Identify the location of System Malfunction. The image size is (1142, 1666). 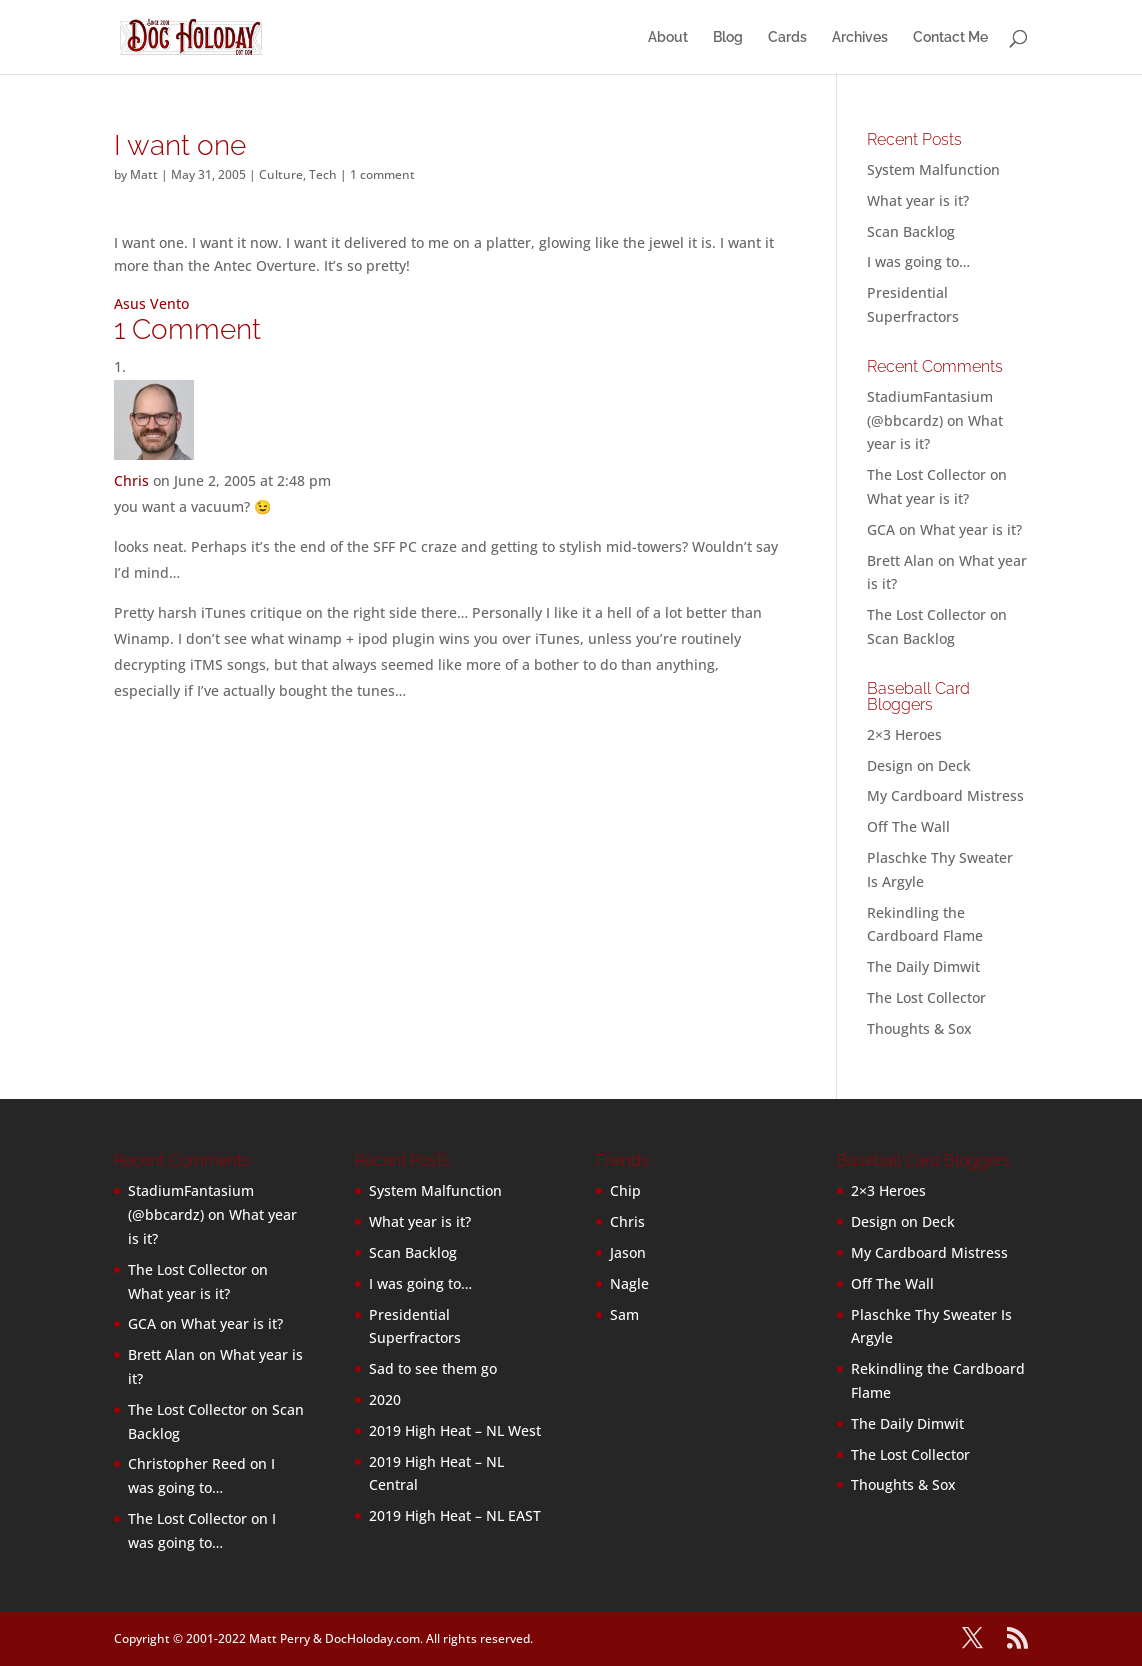
(933, 169).